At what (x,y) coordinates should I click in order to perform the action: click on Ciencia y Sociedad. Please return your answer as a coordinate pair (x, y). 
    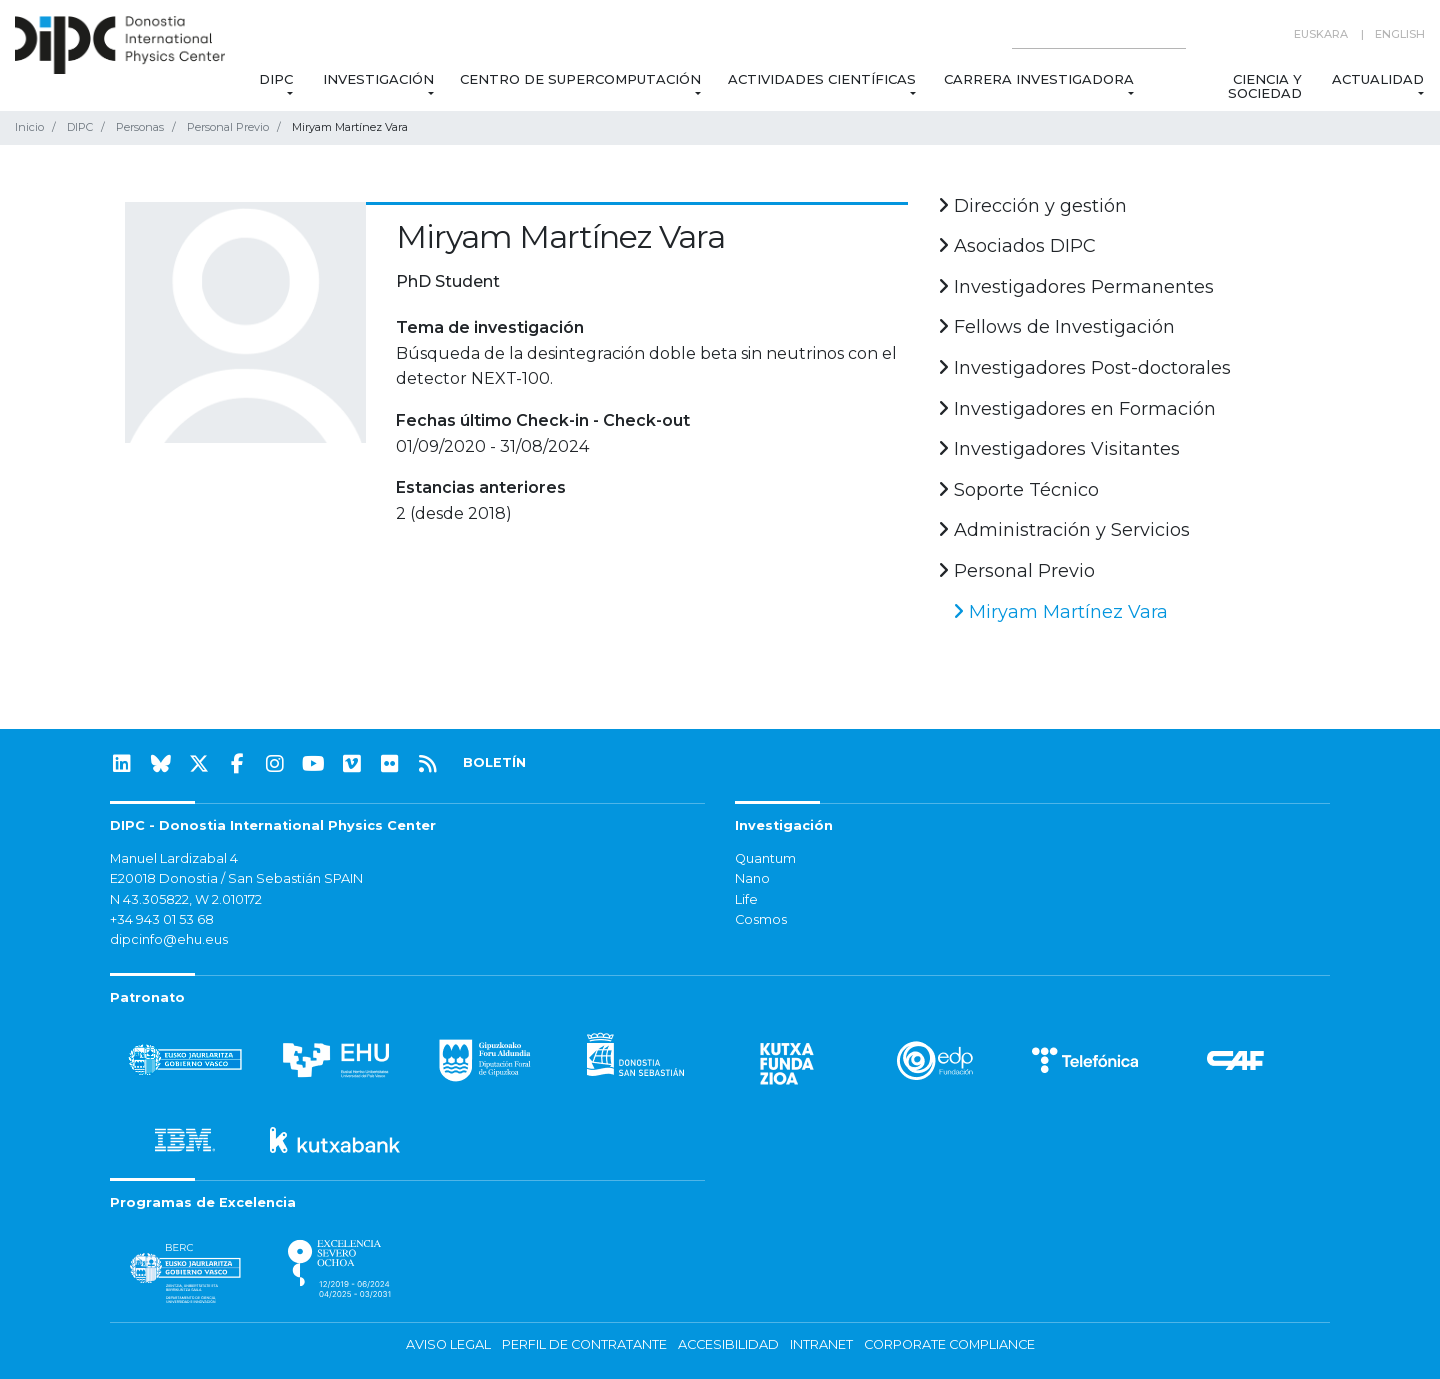
    Looking at the image, I should click on (1264, 86).